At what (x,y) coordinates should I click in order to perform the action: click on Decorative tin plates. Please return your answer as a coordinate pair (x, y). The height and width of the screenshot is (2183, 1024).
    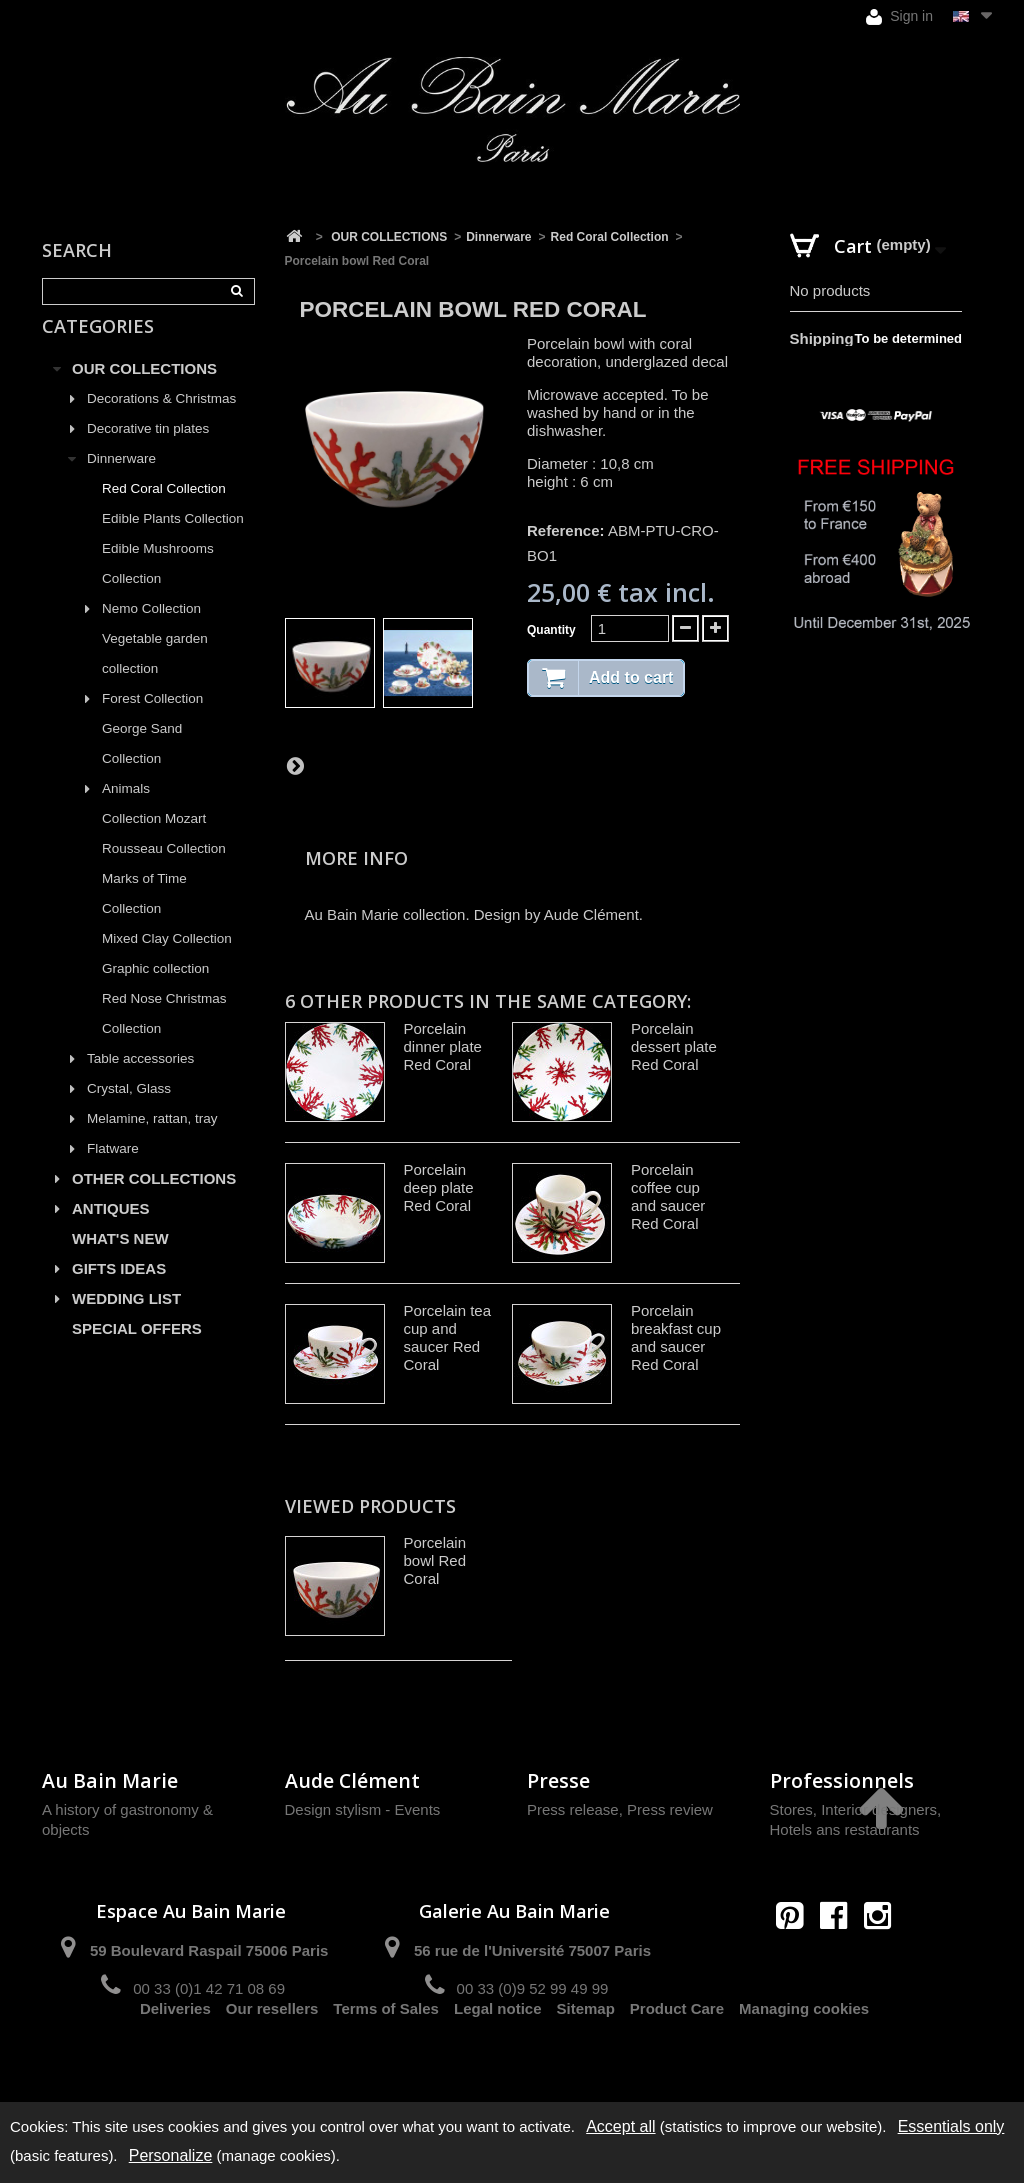
    Looking at the image, I should click on (148, 451).